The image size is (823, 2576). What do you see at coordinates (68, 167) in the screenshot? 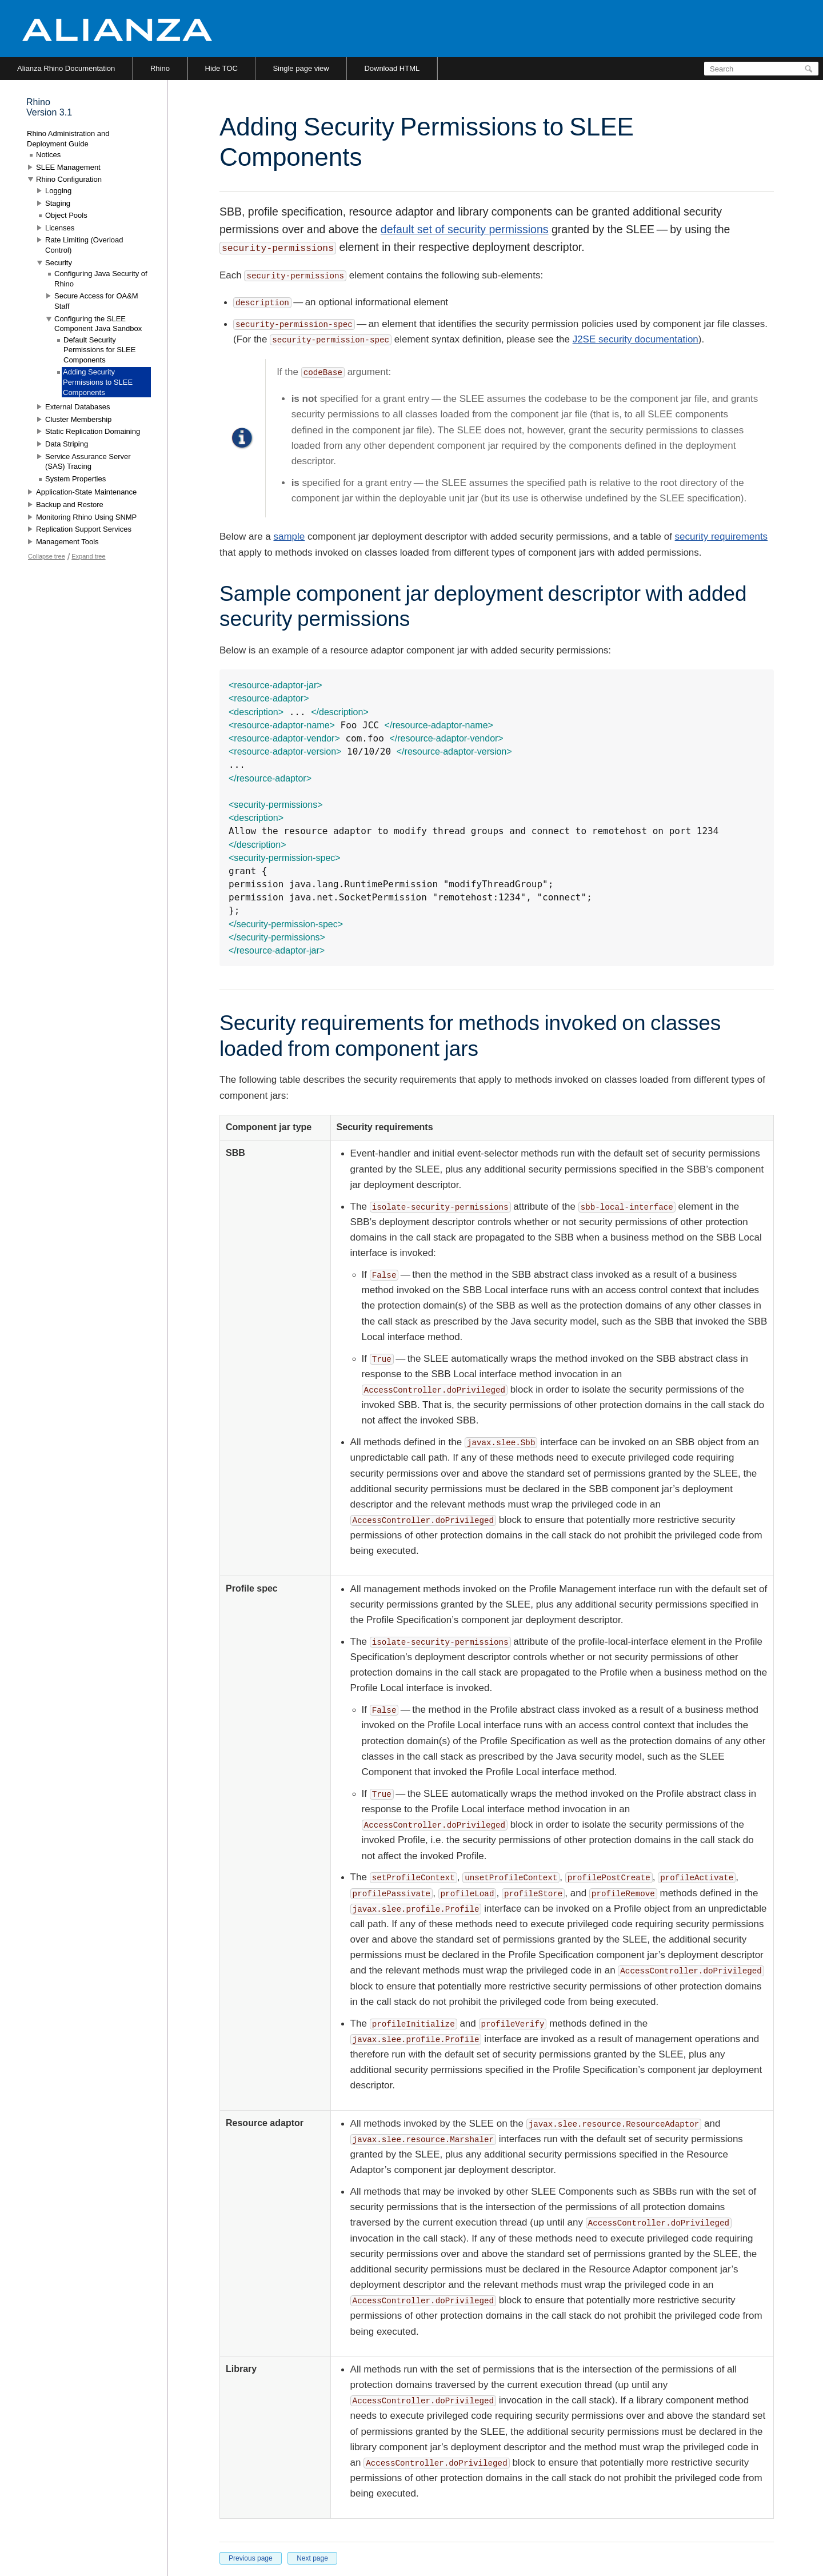
I see `SLEE Management` at bounding box center [68, 167].